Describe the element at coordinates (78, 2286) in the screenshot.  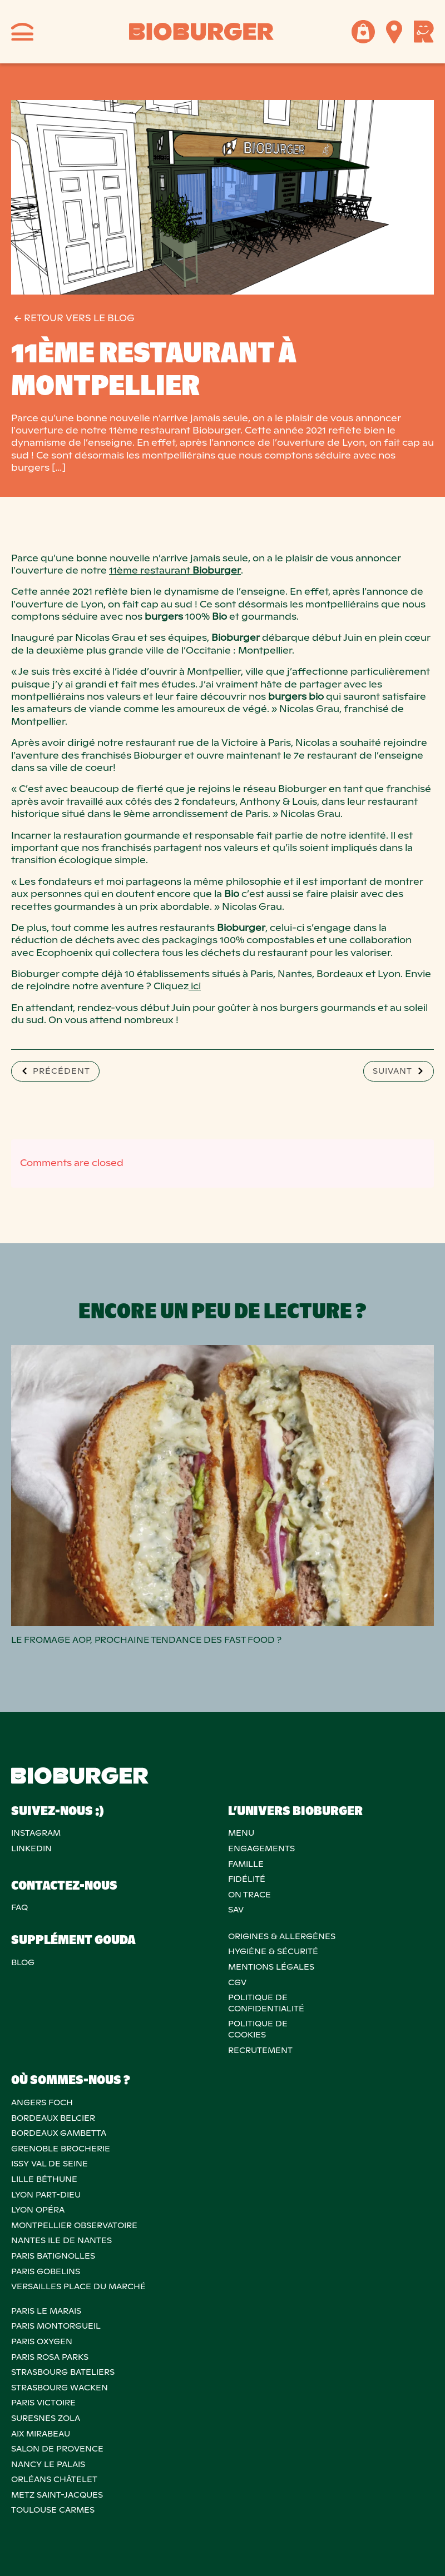
I see `VERSAILLES PLACE DU MARCHÉ` at that location.